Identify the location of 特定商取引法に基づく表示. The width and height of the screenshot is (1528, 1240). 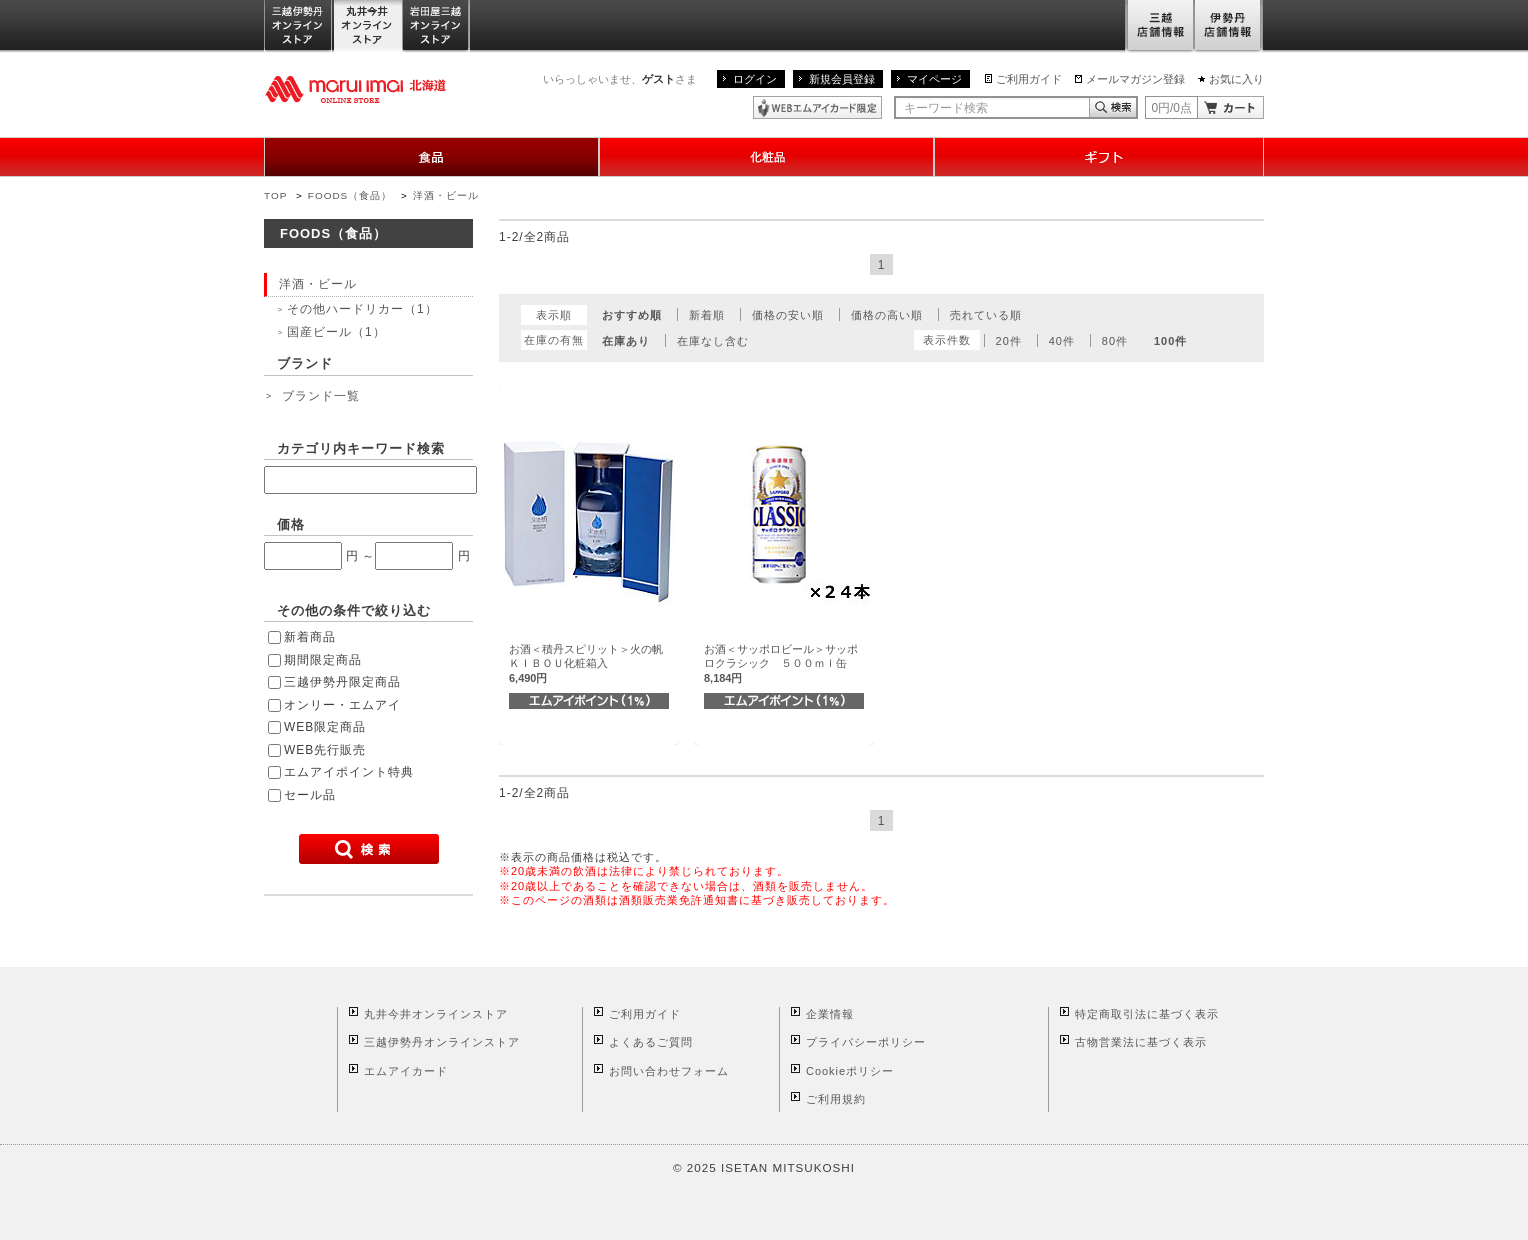
(1147, 1014).